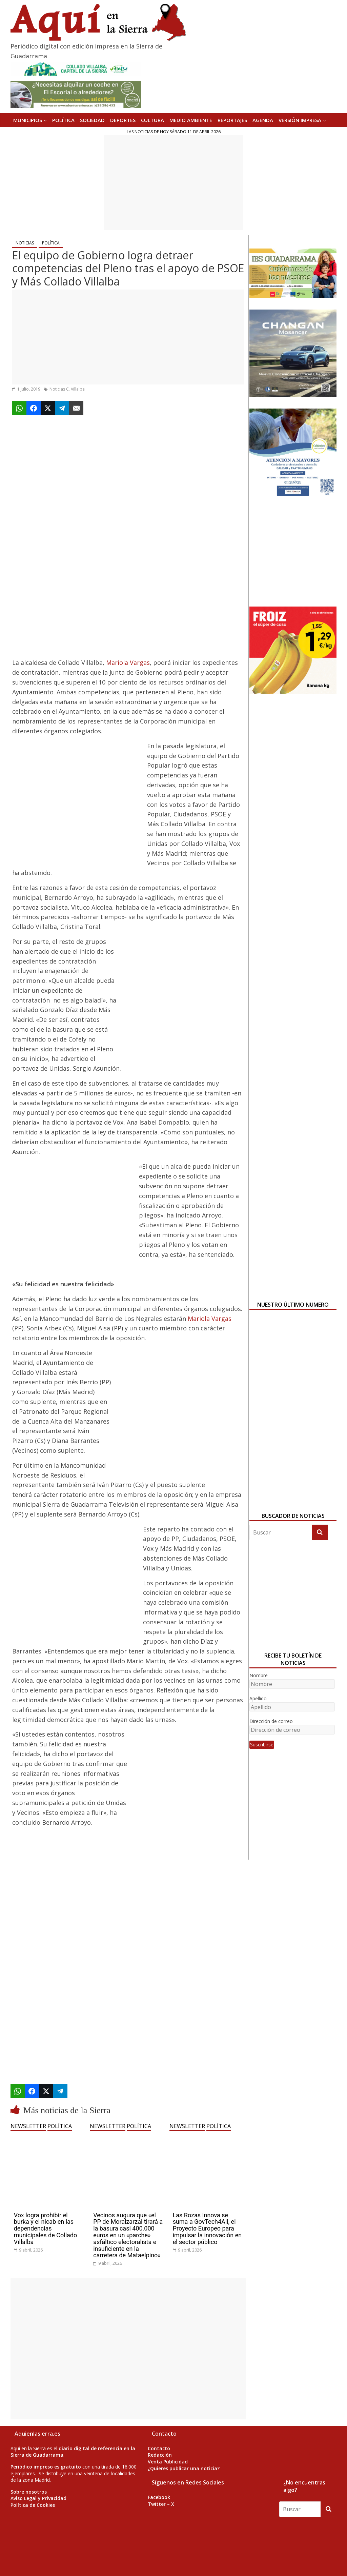  I want to click on Mariola Vargas, so click(128, 662).